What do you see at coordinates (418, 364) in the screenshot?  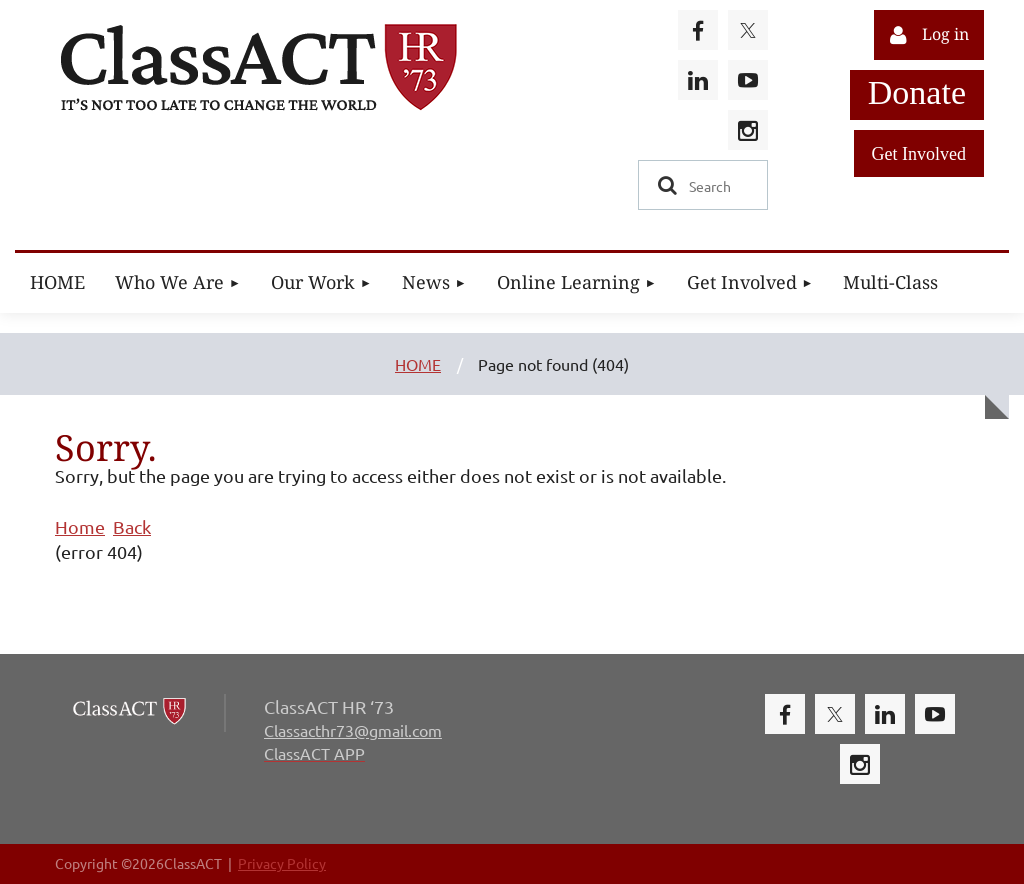 I see `HOME` at bounding box center [418, 364].